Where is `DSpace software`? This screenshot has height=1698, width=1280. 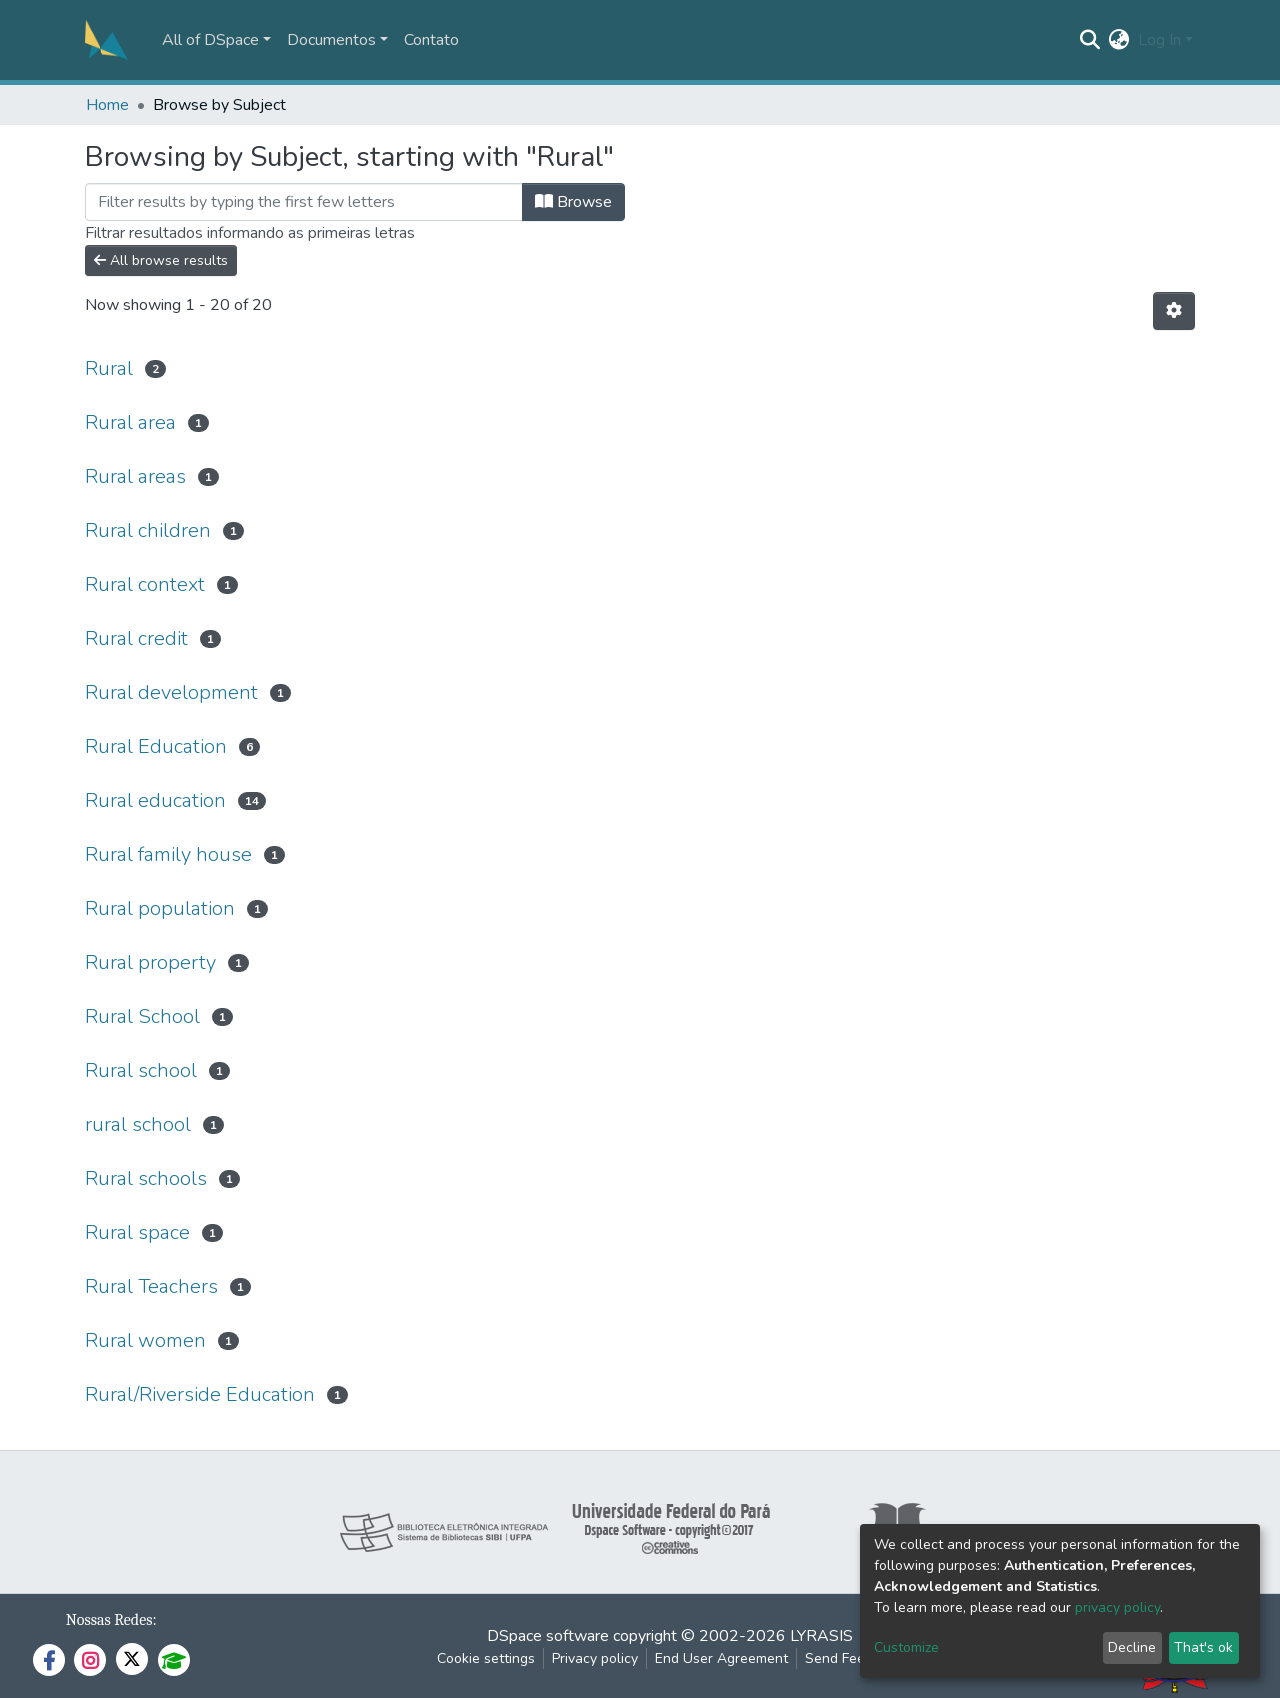
DSpace software is located at coordinates (548, 1636).